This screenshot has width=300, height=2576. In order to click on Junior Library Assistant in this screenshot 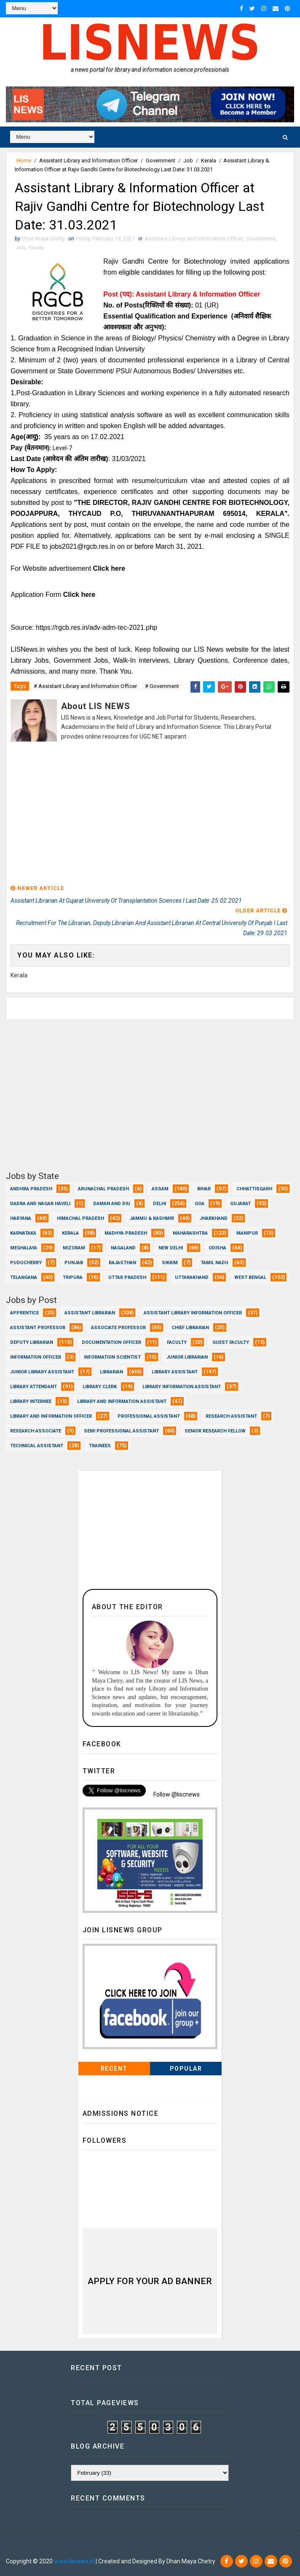, I will do `click(42, 1372)`.